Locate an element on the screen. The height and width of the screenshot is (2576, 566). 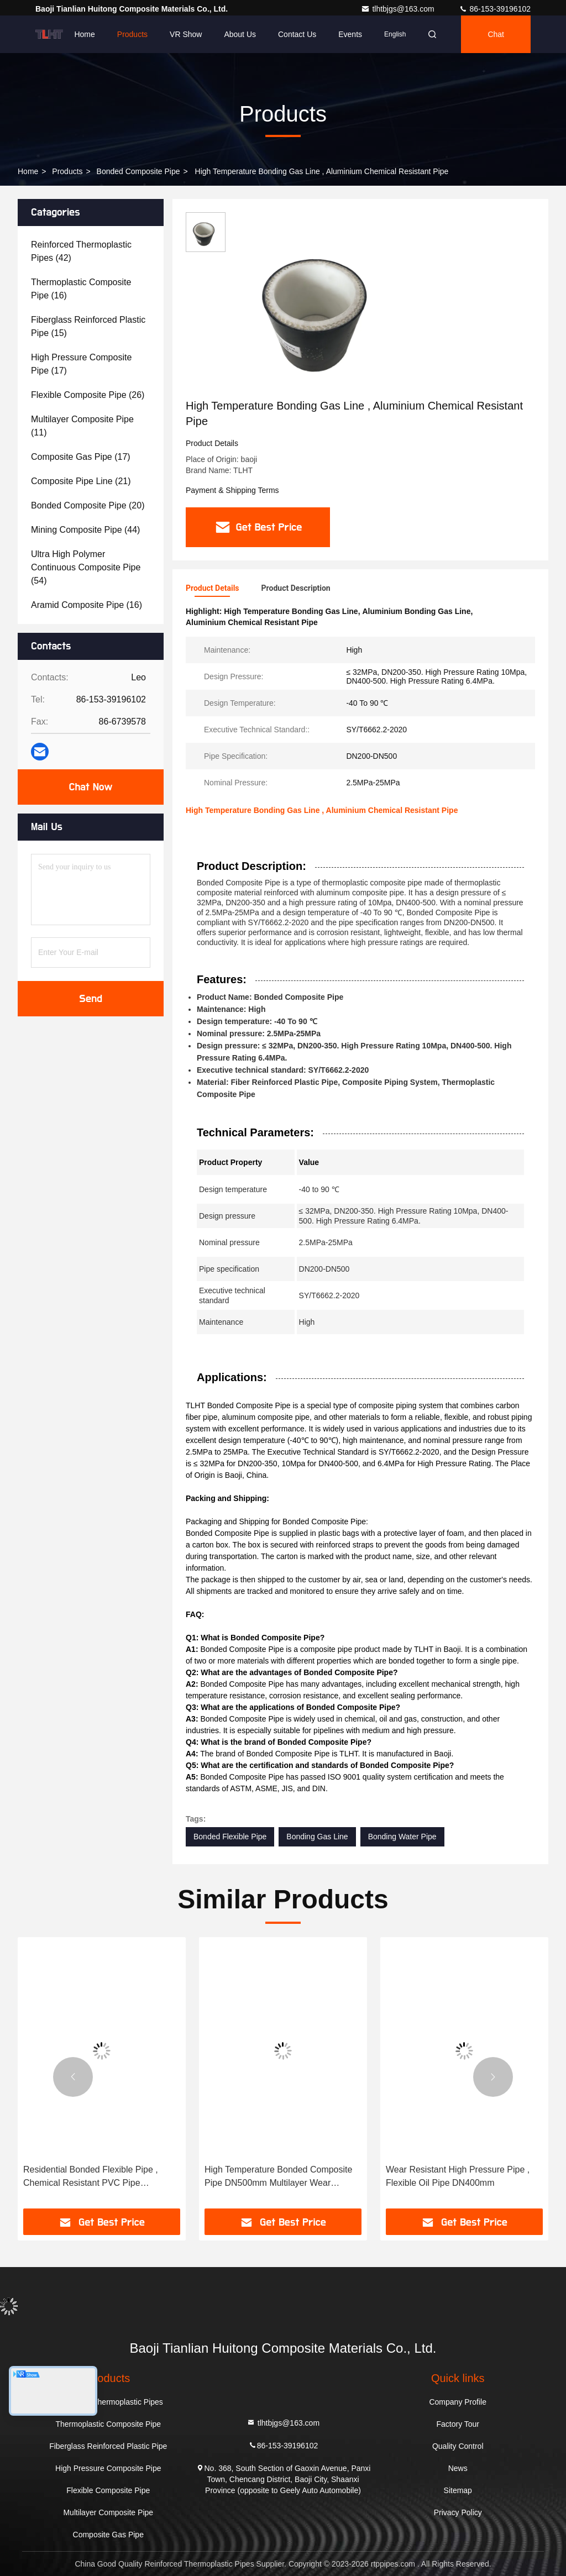
Sitemap is located at coordinates (458, 2490).